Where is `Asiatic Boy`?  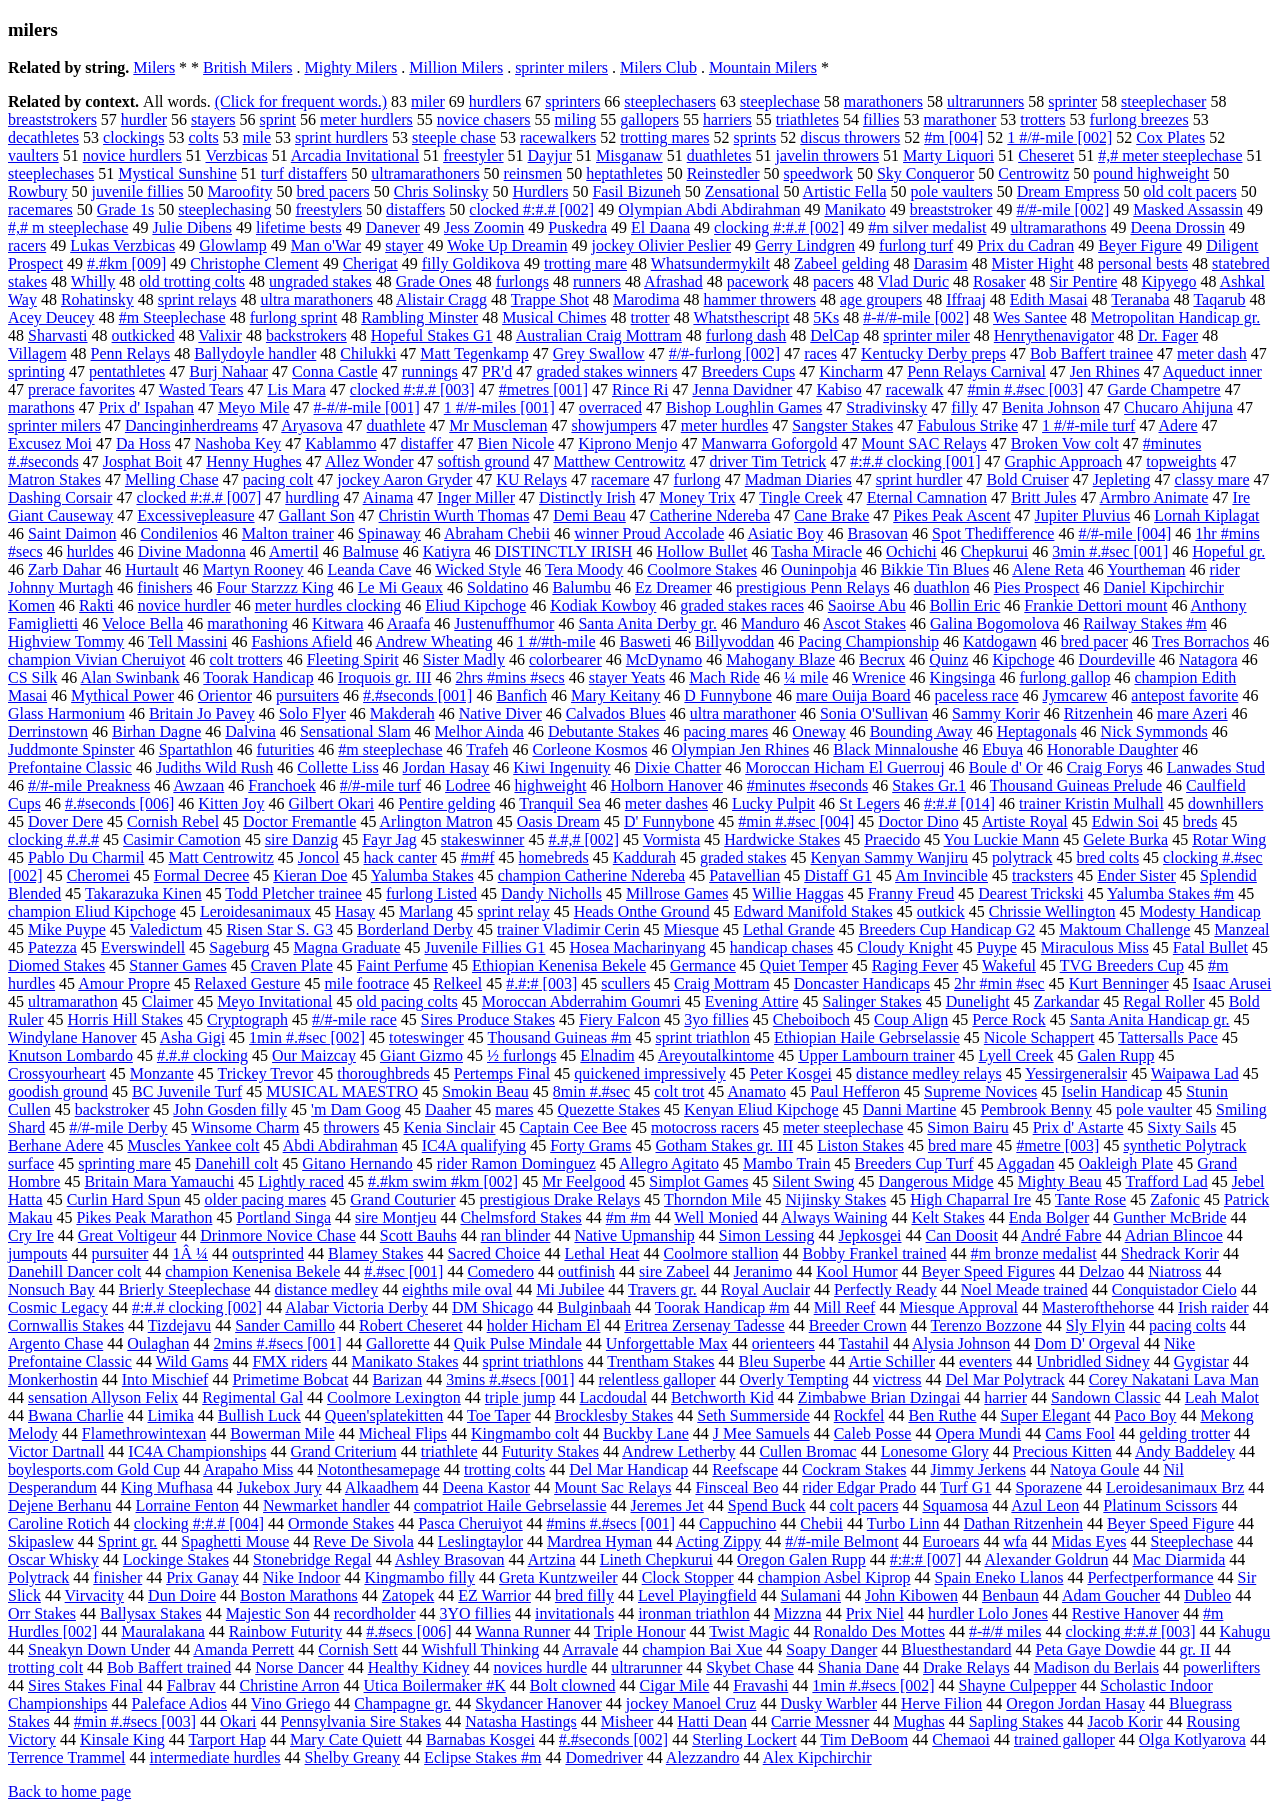 Asiatic Boy is located at coordinates (786, 533).